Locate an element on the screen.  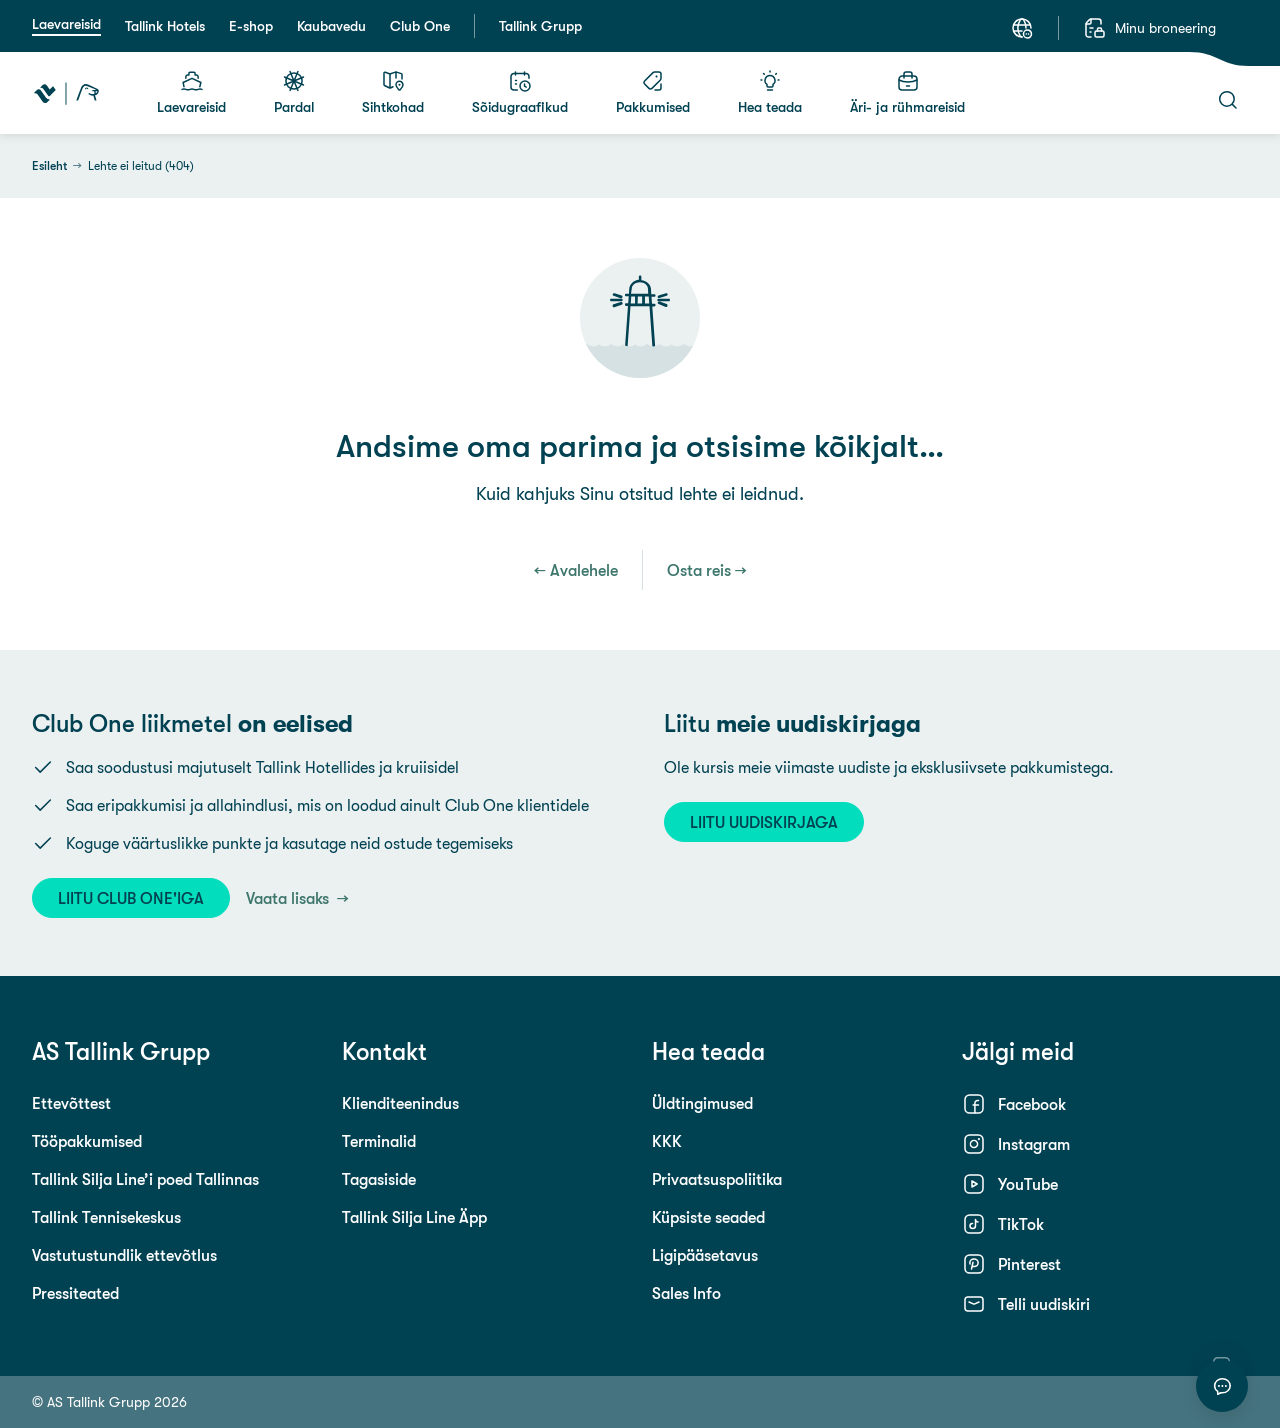
Vaata lisaks is located at coordinates (289, 898).